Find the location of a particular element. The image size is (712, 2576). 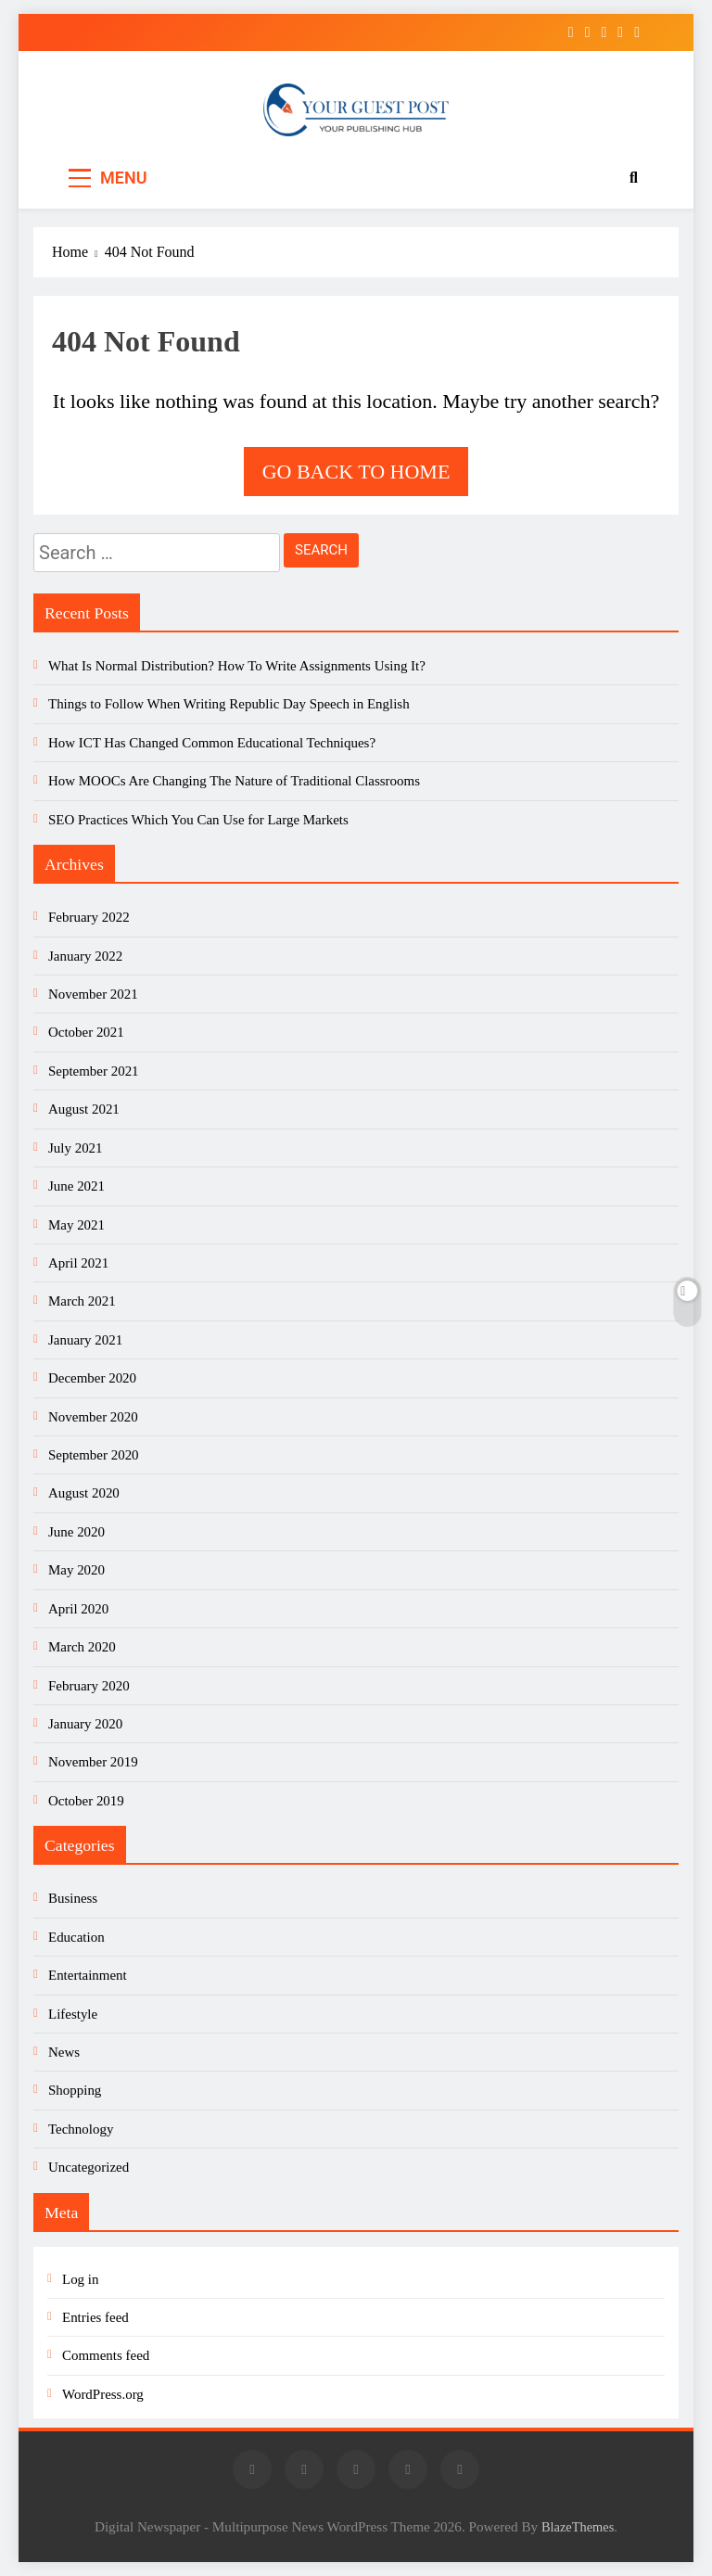

February 2022 is located at coordinates (89, 917).